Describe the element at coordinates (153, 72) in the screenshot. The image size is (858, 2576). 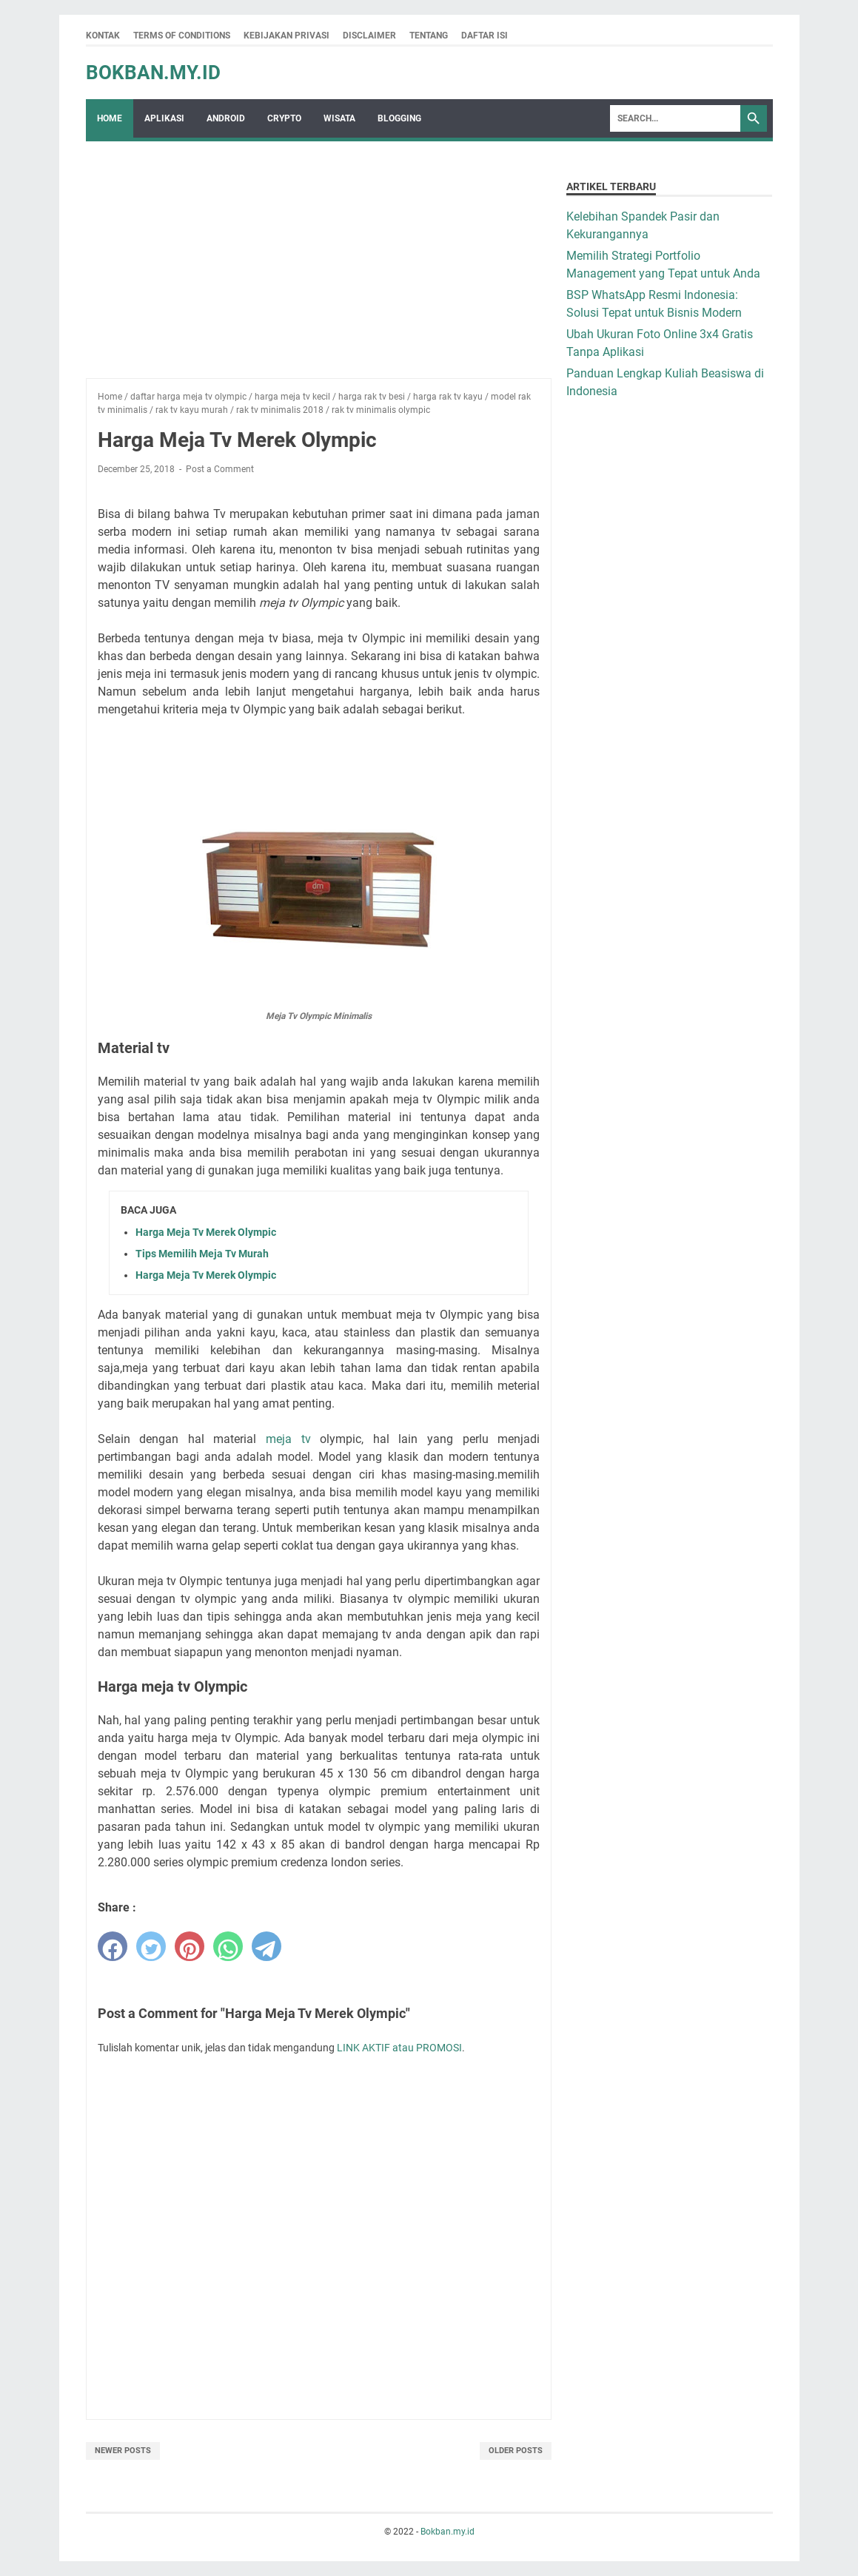
I see `Bokban.my.id` at that location.